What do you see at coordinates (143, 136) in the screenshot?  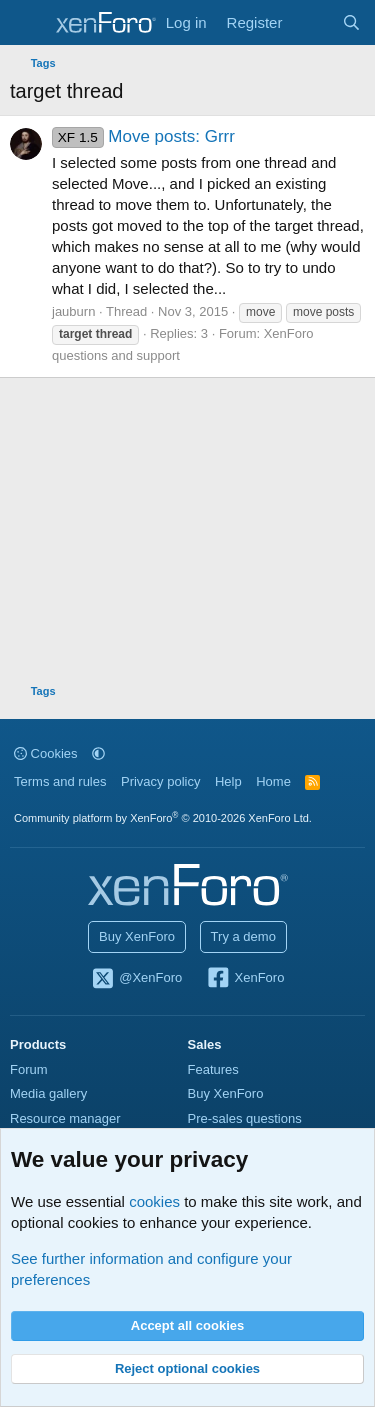 I see `Move posts: Grrr` at bounding box center [143, 136].